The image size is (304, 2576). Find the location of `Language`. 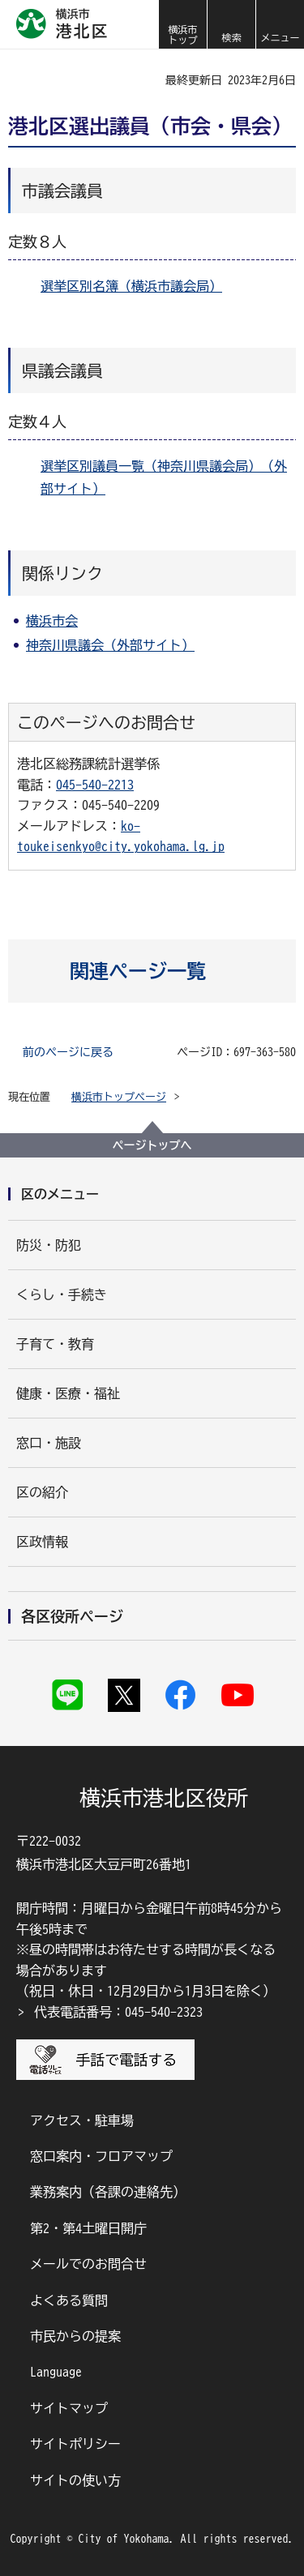

Language is located at coordinates (56, 2371).